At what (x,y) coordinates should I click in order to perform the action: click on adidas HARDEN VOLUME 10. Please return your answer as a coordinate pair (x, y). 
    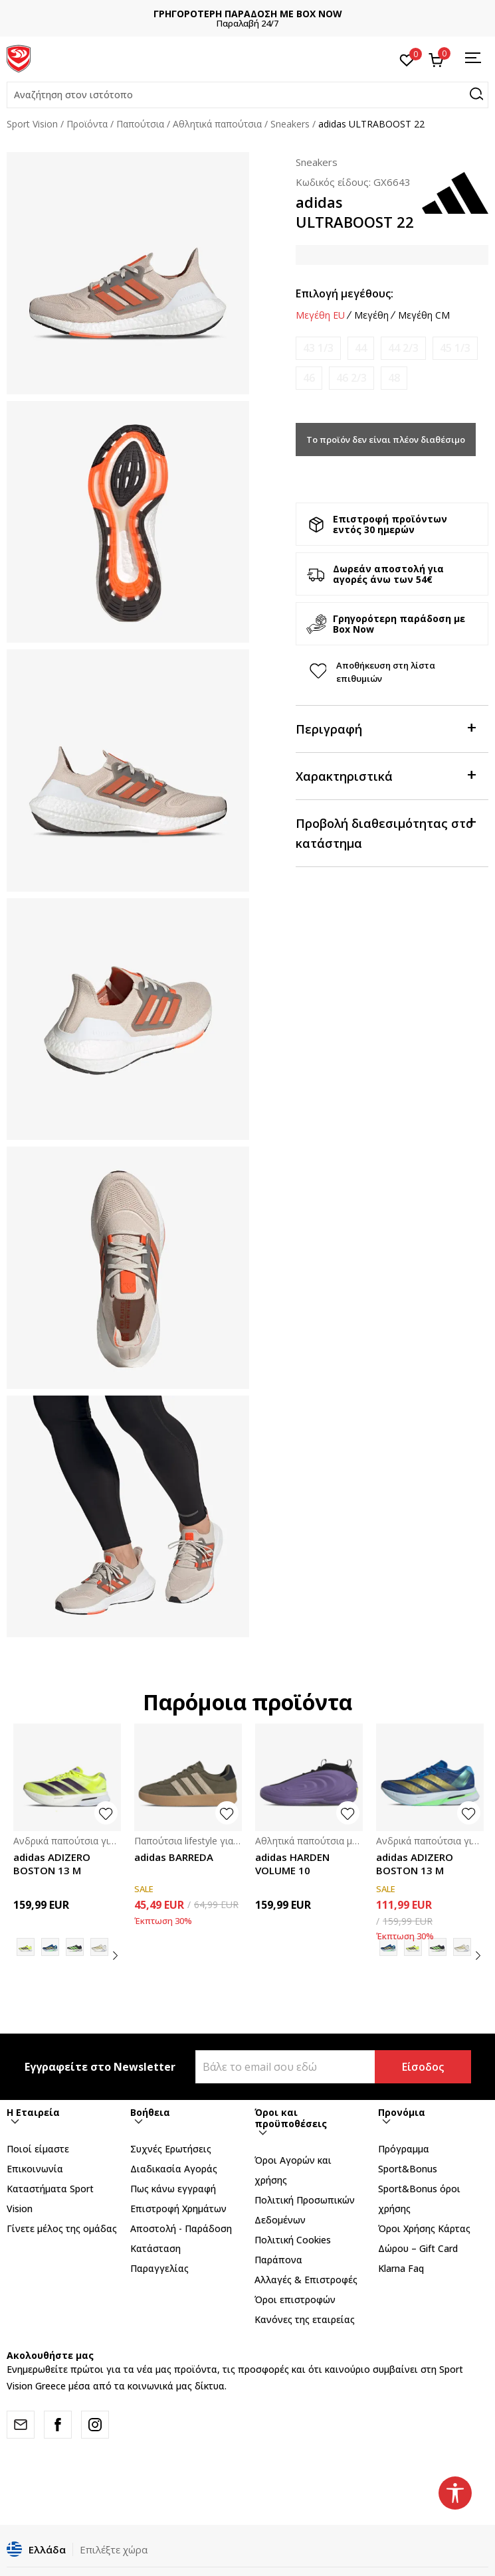
    Looking at the image, I should click on (292, 1863).